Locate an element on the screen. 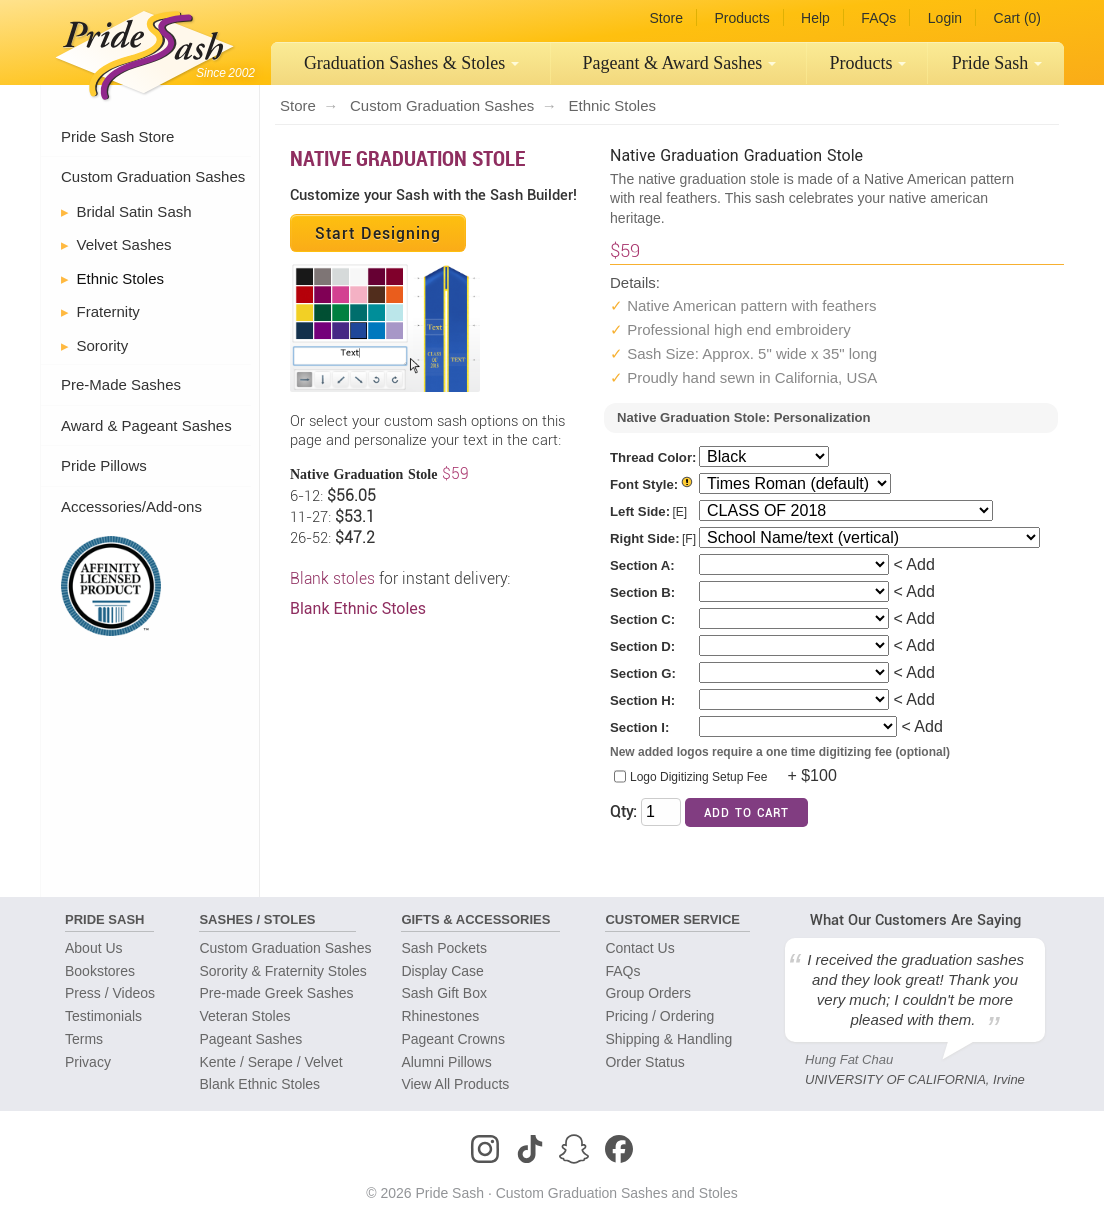 Image resolution: width=1104 pixels, height=1218 pixels. [Homepage] is located at coordinates (140, 50).